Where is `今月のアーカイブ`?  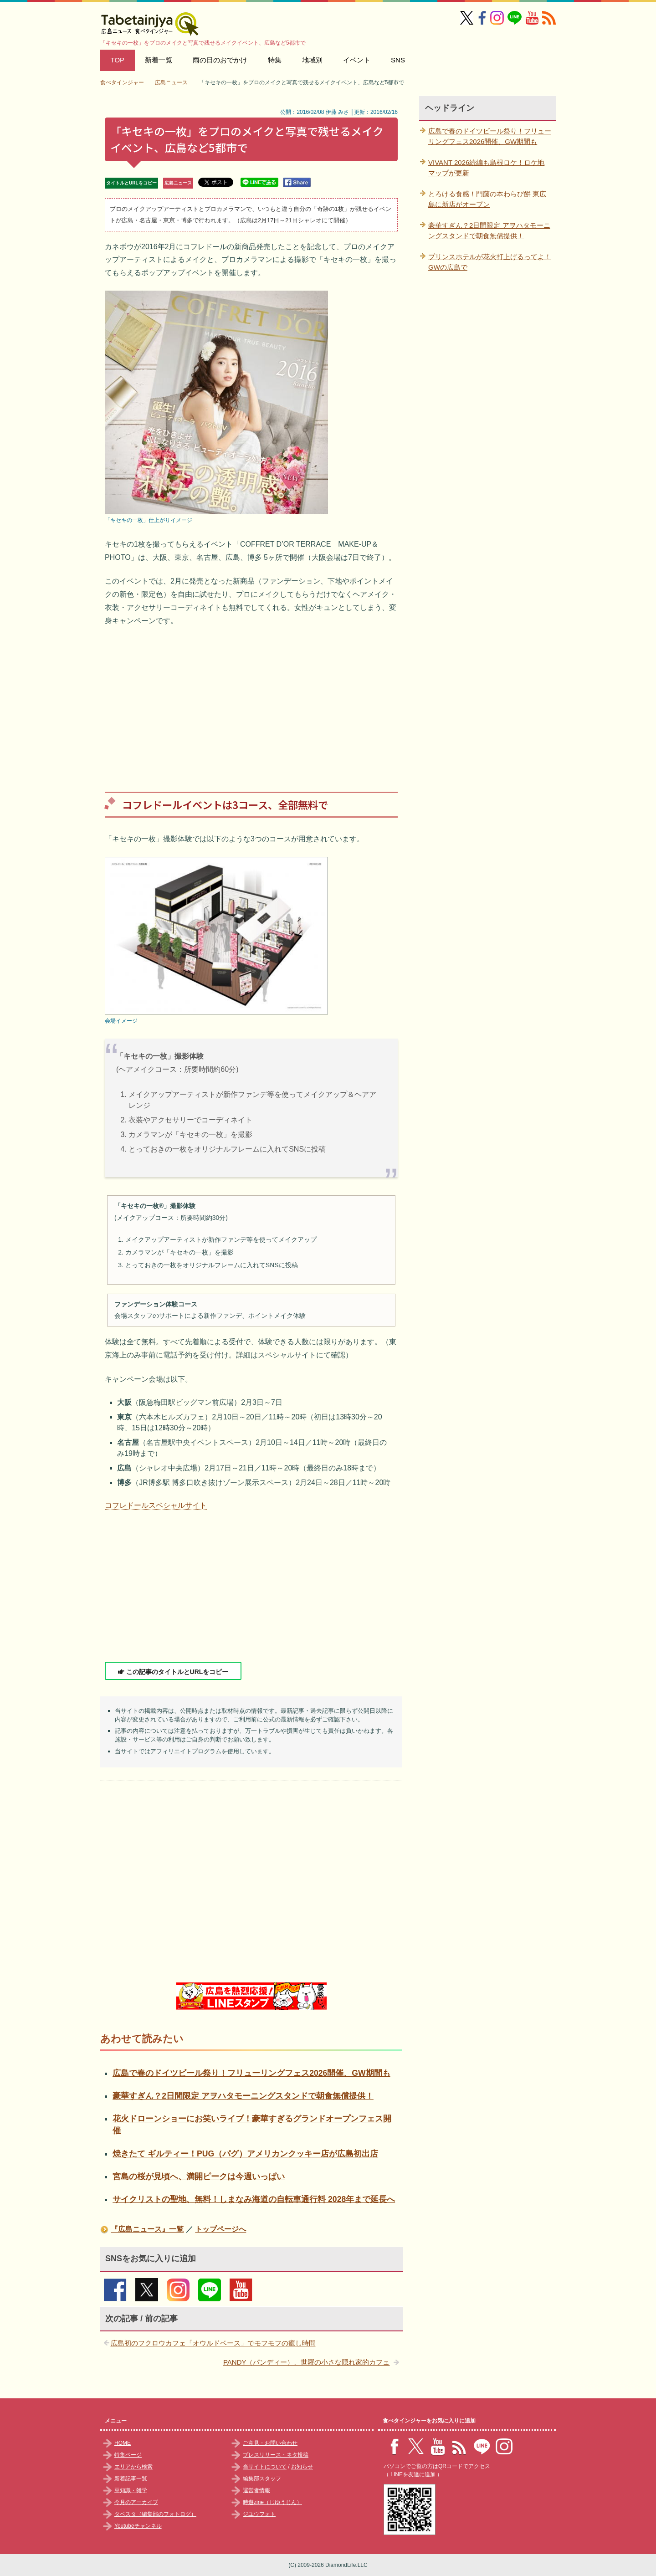
今月のアーカイブ is located at coordinates (136, 2502).